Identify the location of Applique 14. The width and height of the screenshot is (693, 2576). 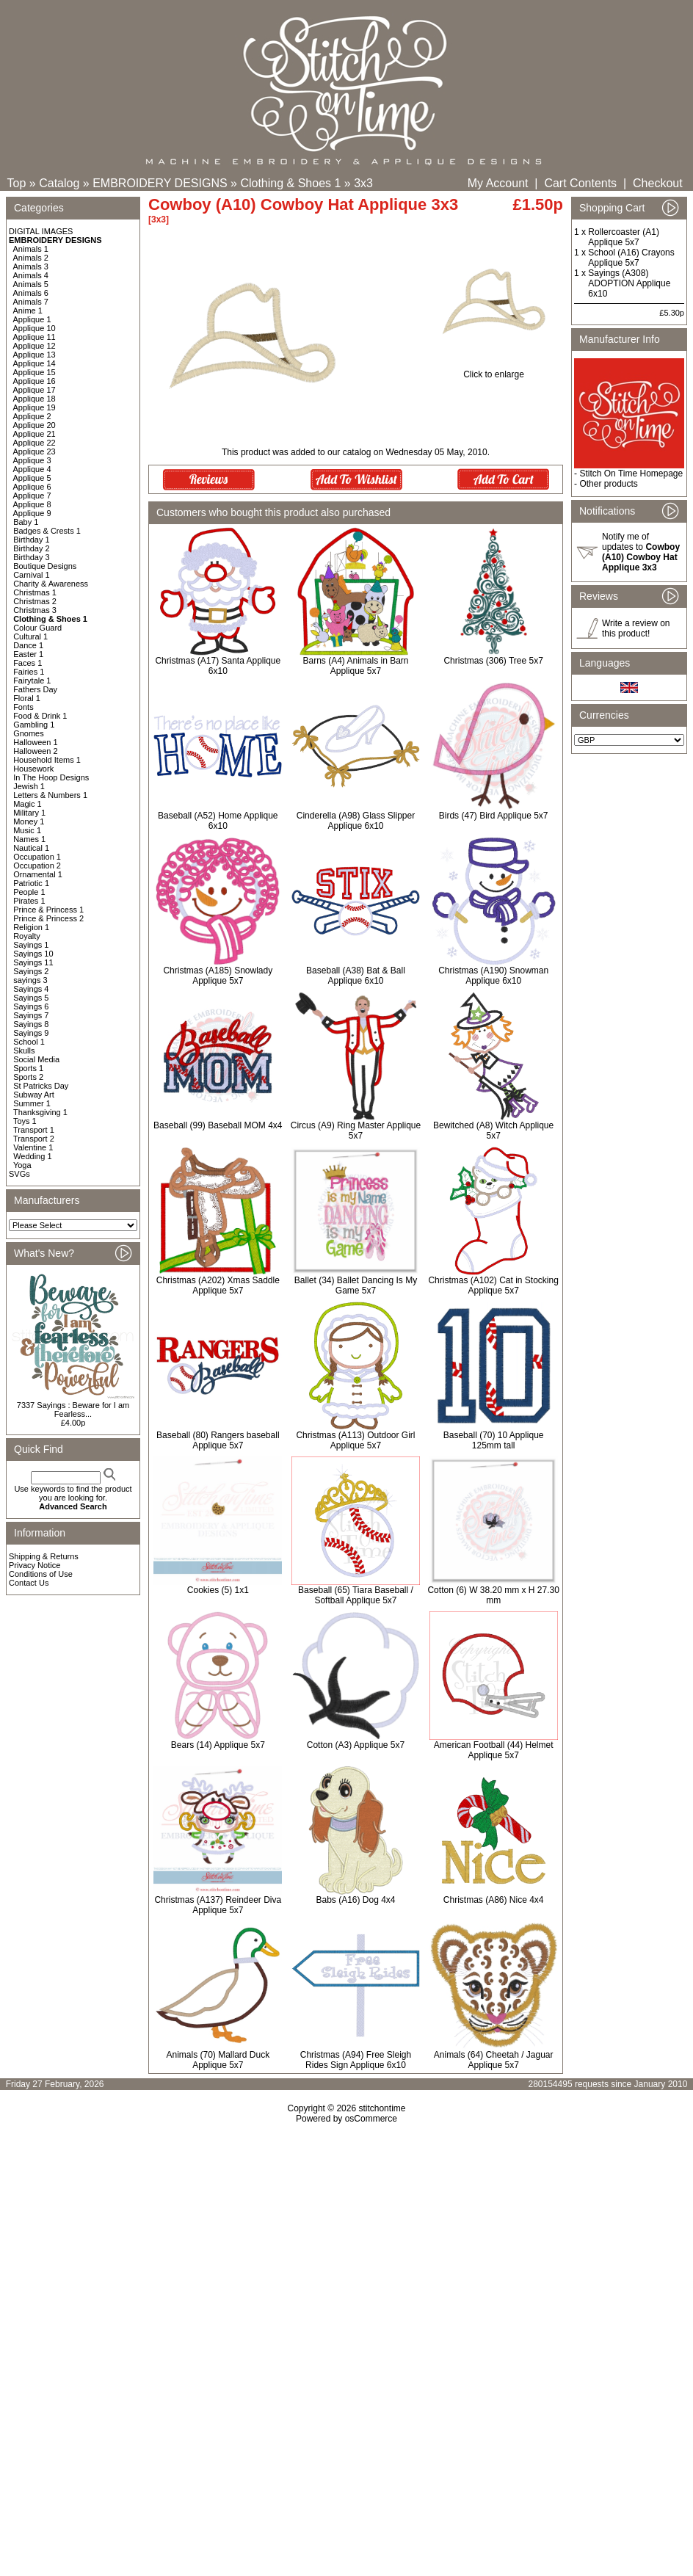
(34, 363).